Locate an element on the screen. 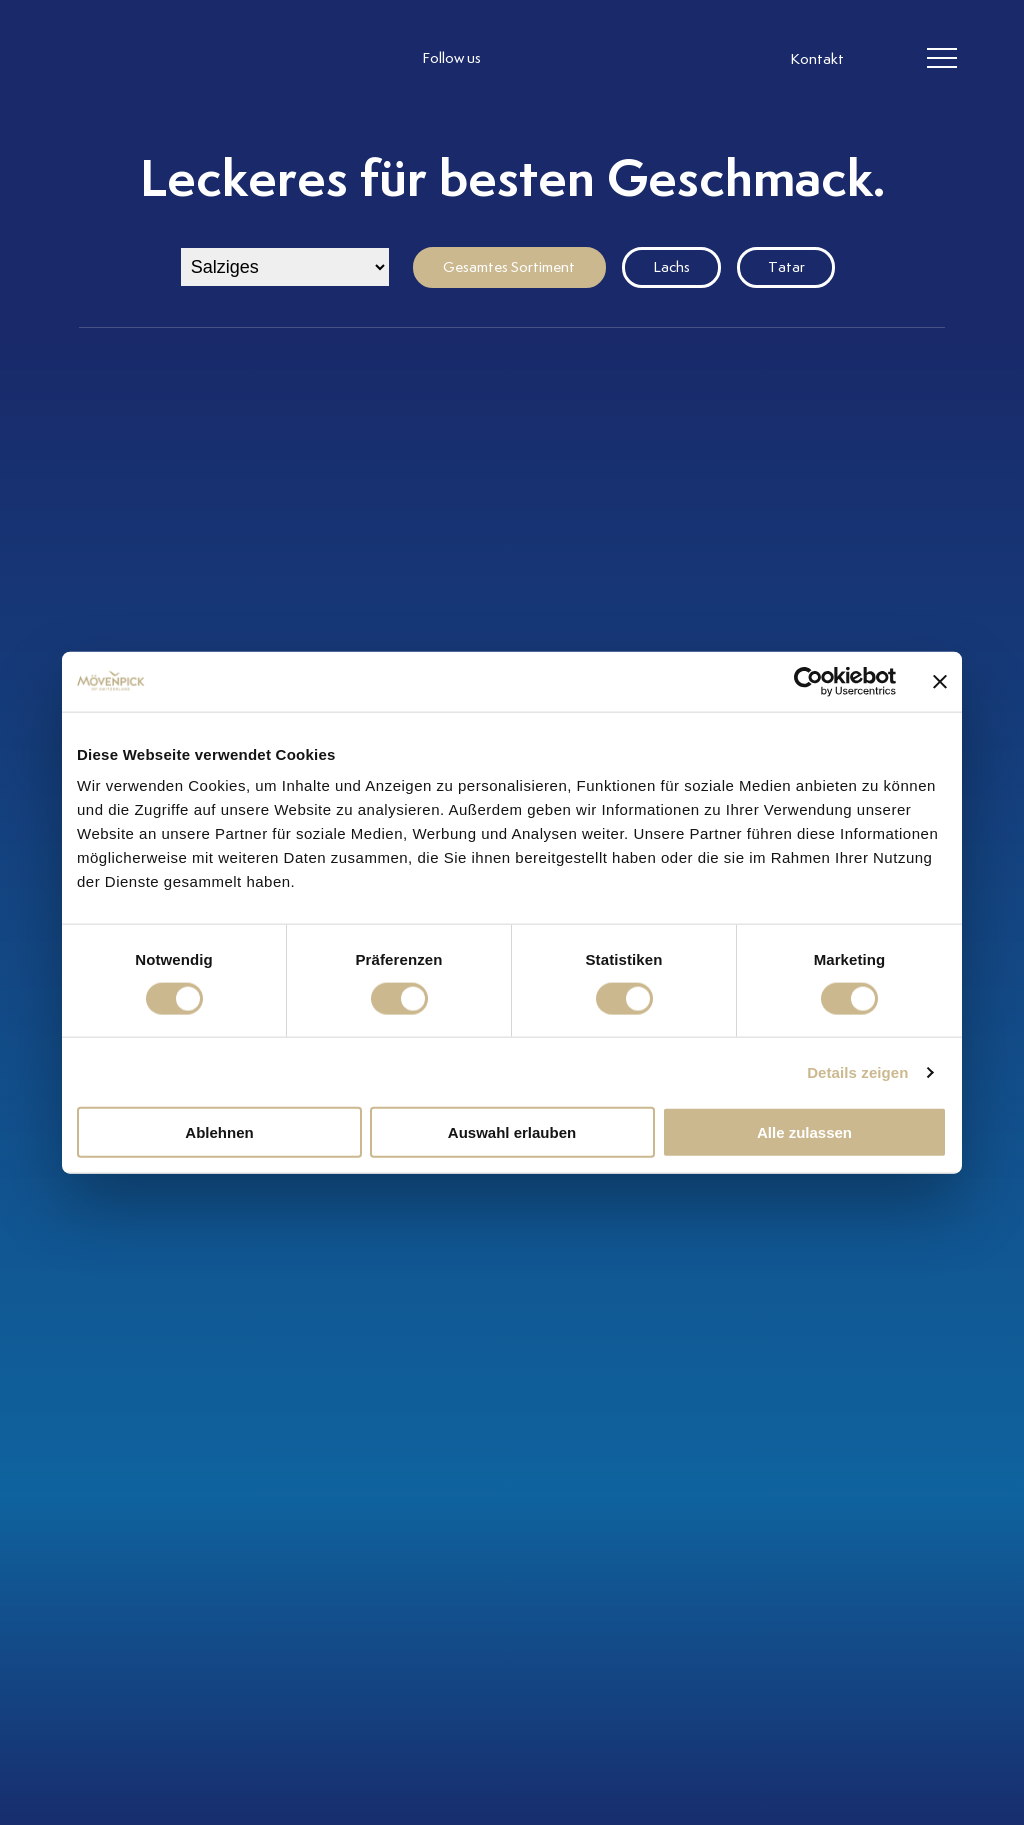 The width and height of the screenshot is (1024, 1825). Kontakt is located at coordinates (817, 60).